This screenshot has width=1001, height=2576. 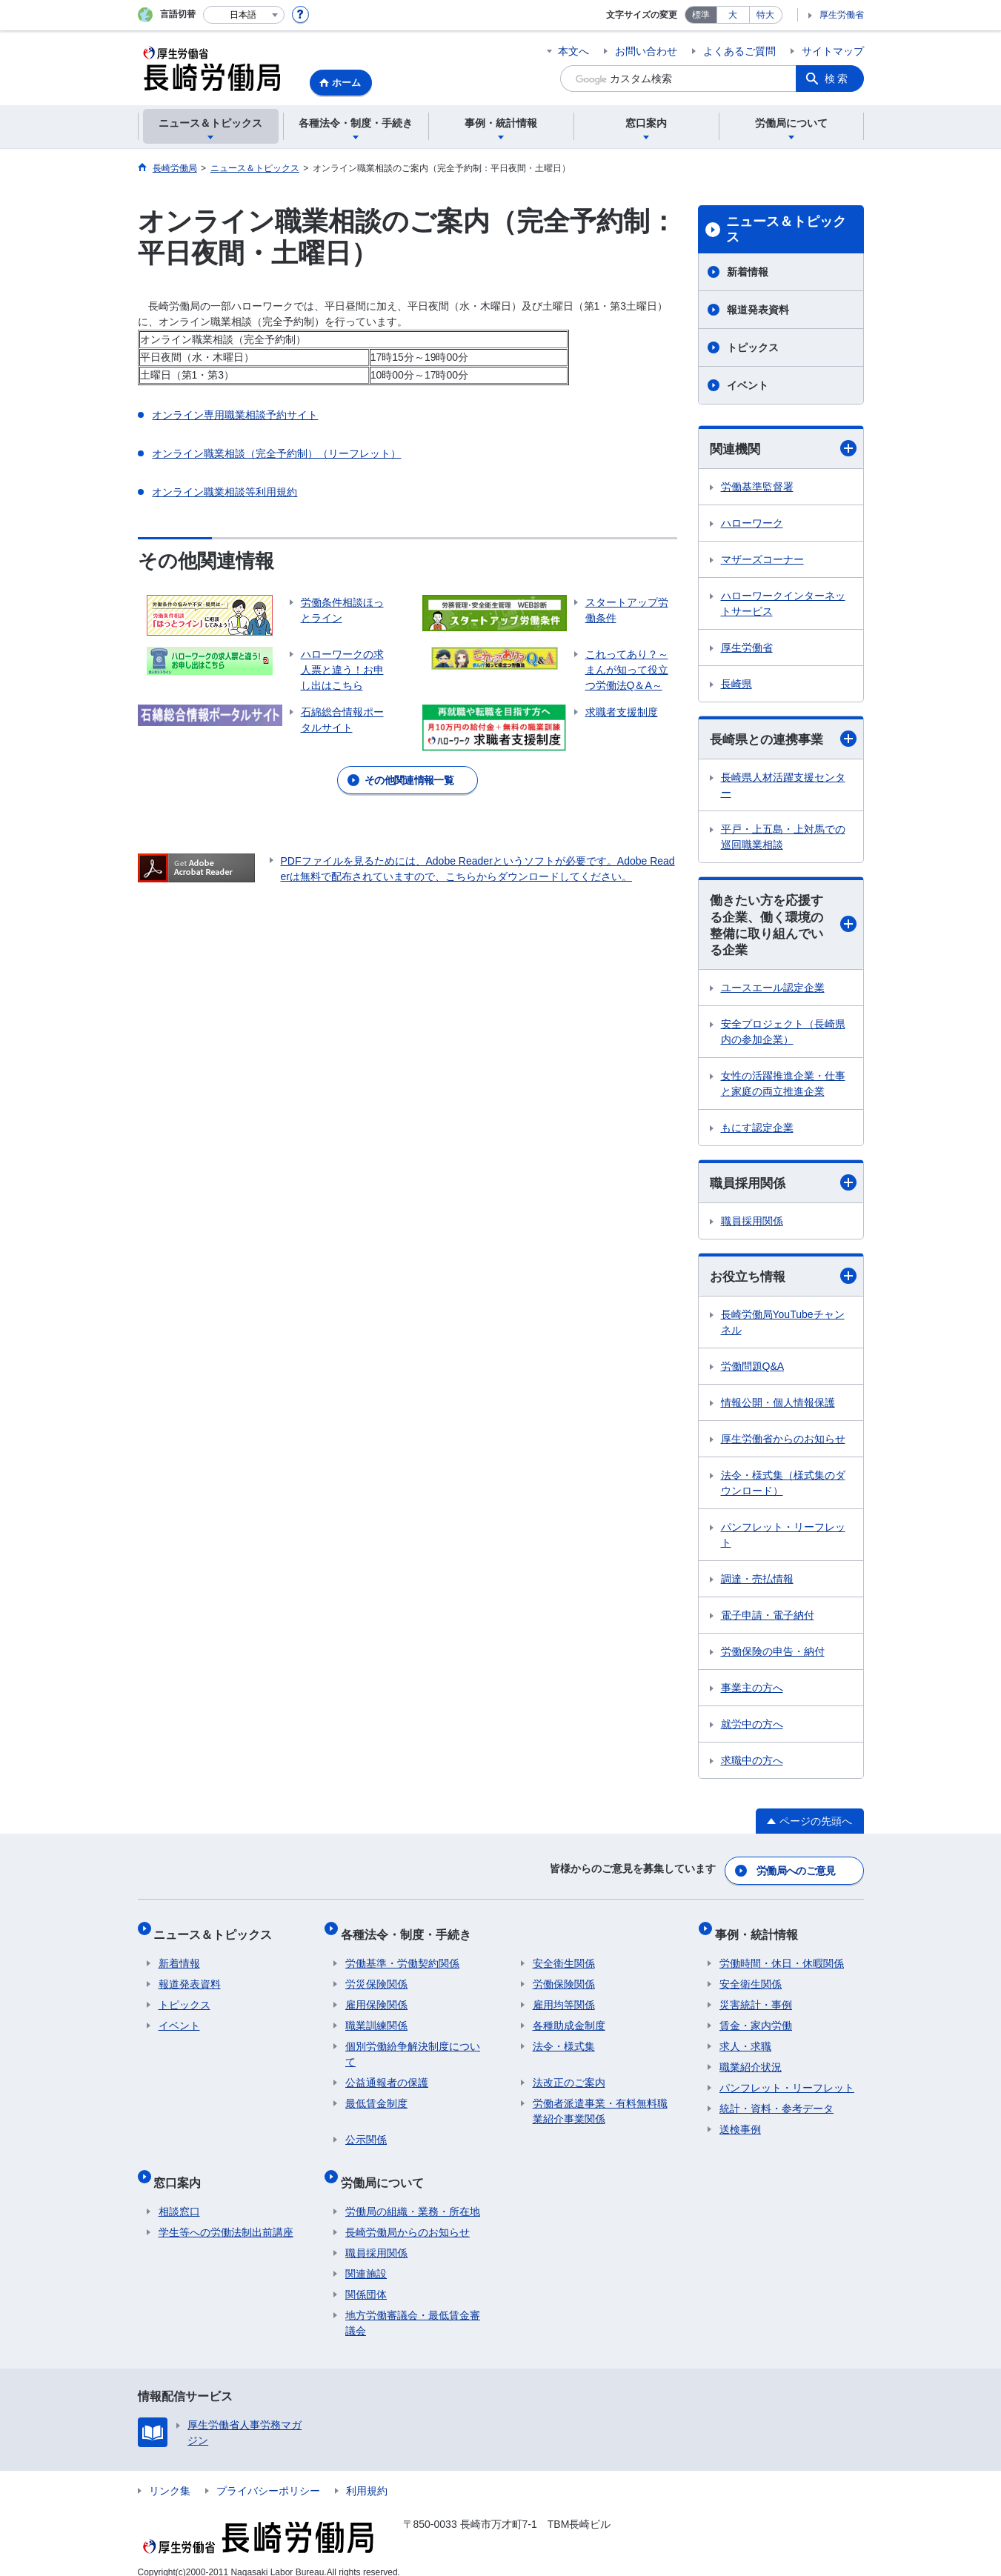 I want to click on 職業紹介状況, so click(x=750, y=2061).